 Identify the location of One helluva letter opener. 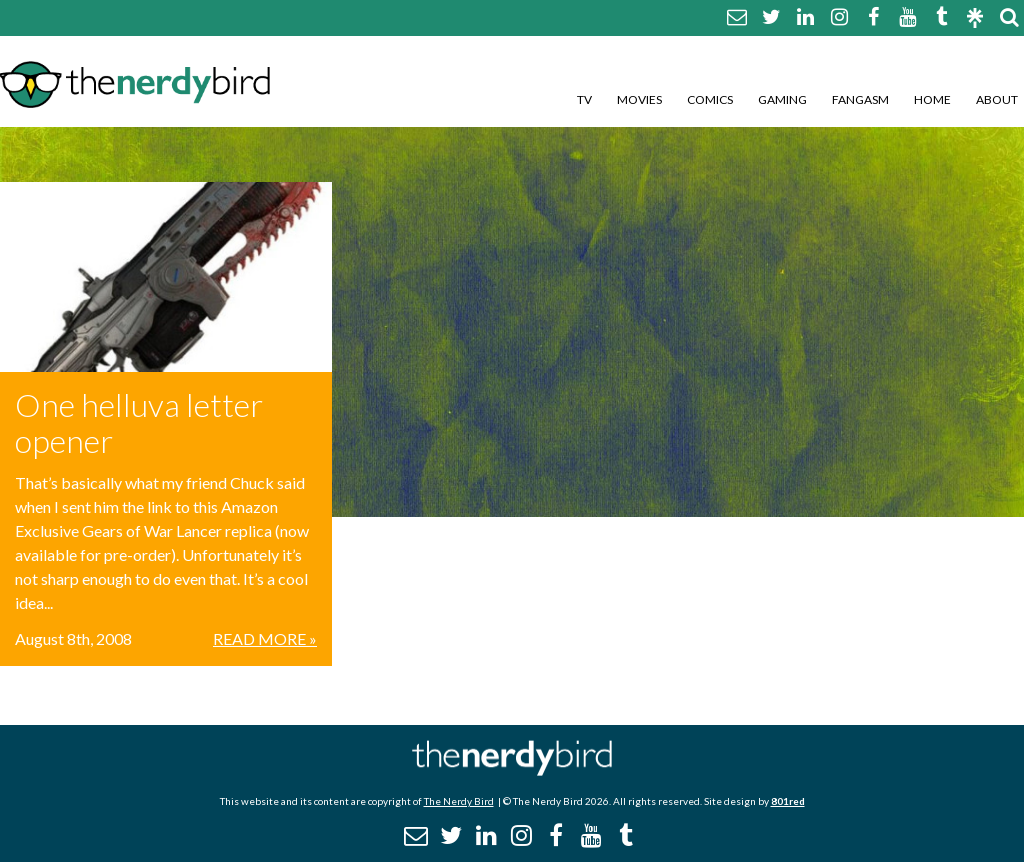
(139, 422).